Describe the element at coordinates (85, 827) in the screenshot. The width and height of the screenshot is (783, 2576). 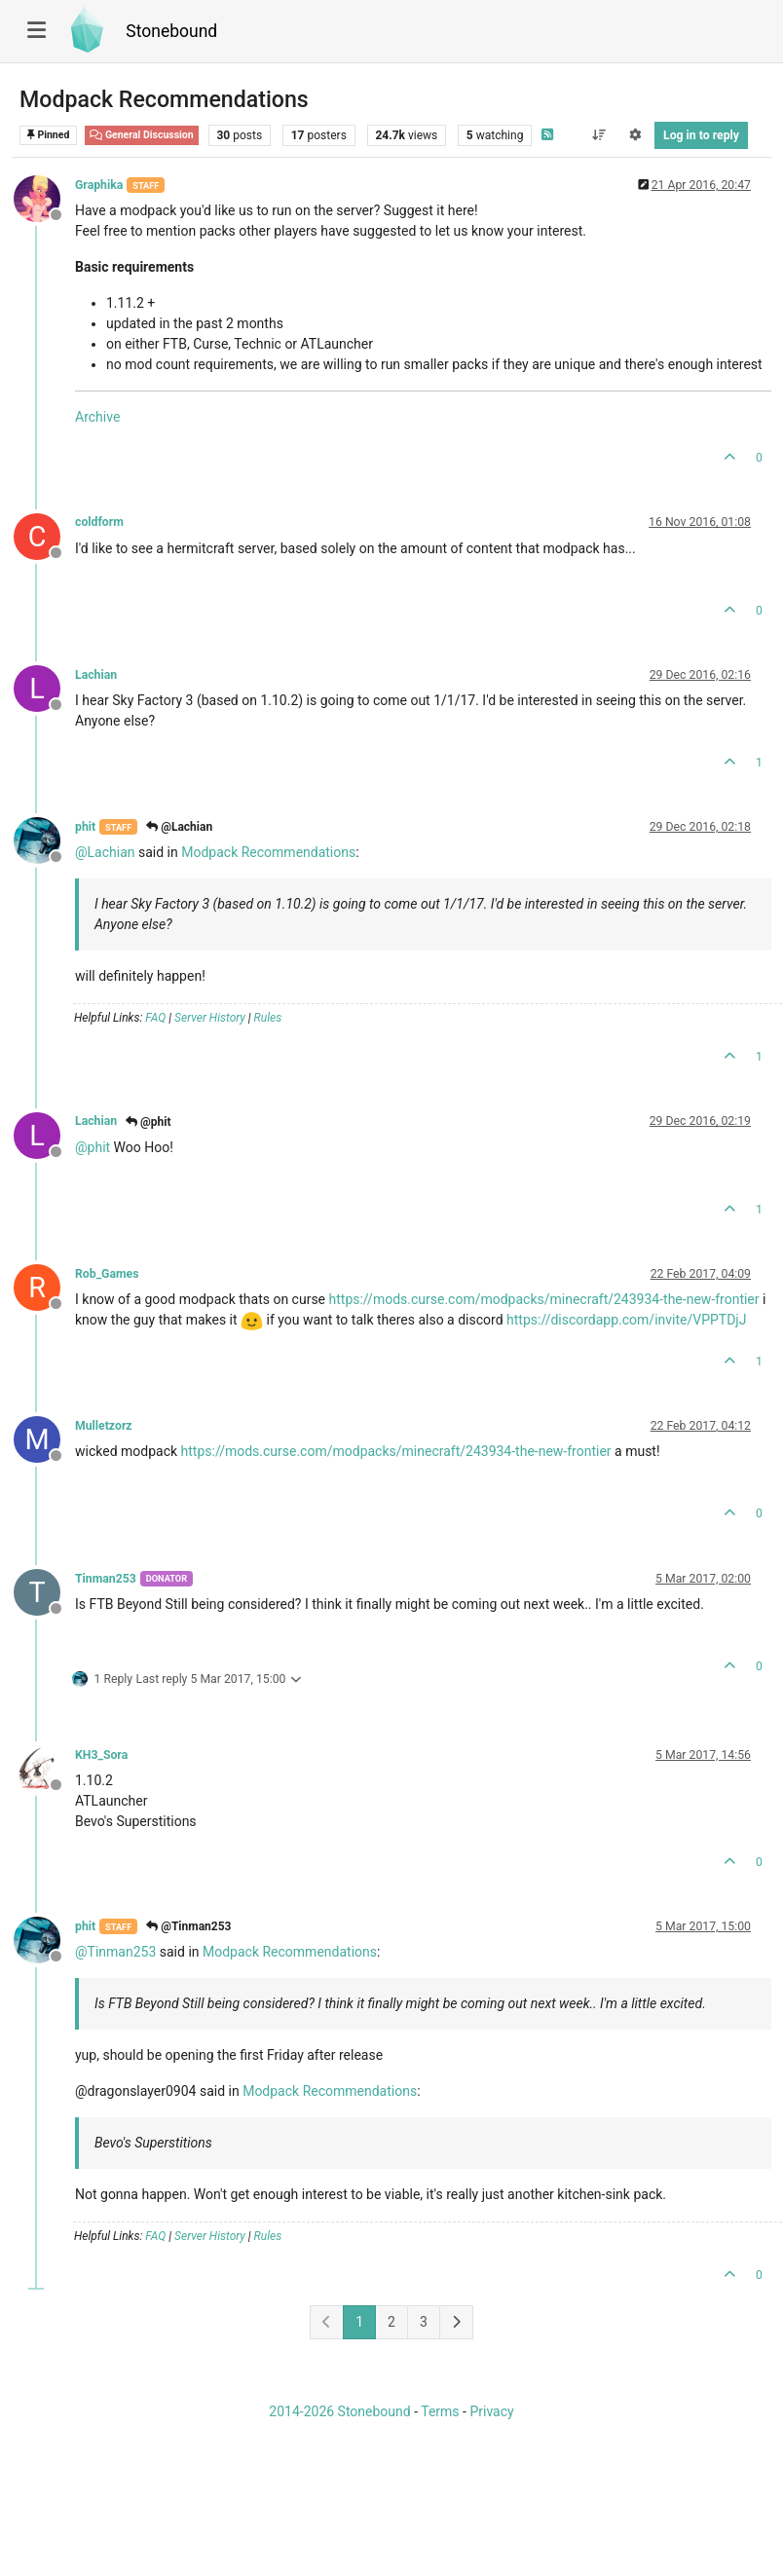
I see `phit` at that location.